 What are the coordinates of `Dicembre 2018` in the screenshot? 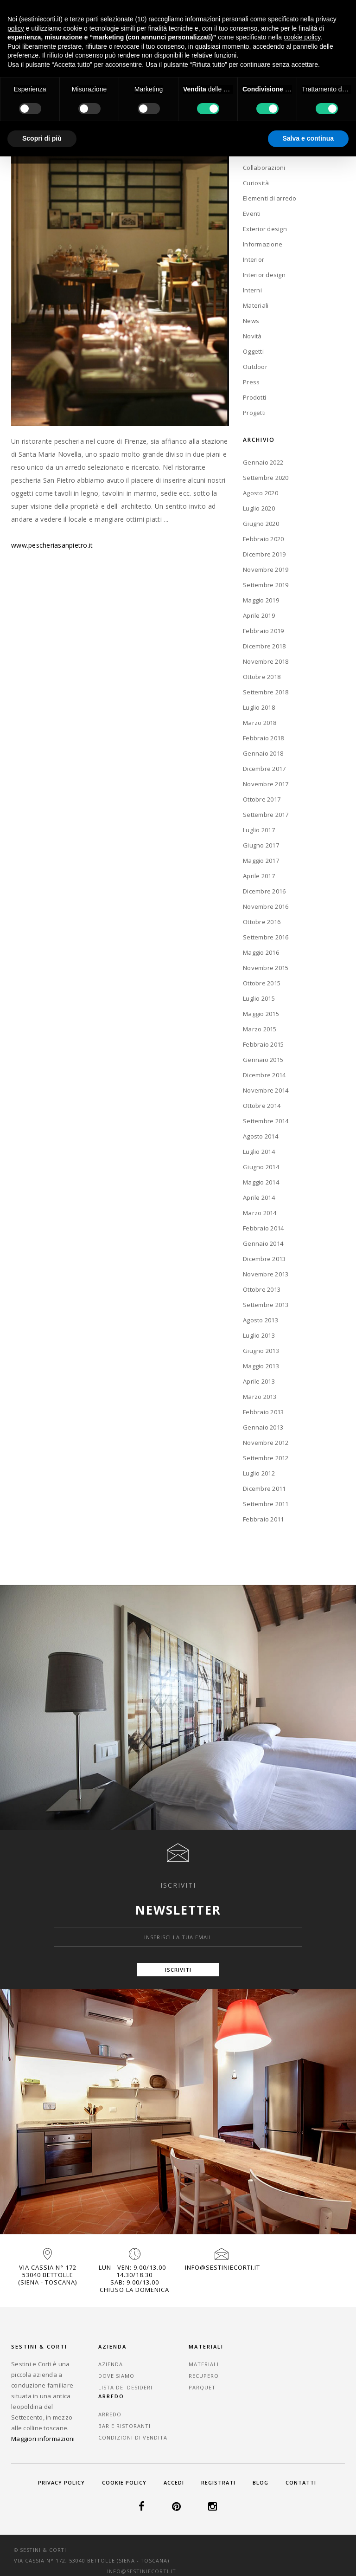 It's located at (264, 645).